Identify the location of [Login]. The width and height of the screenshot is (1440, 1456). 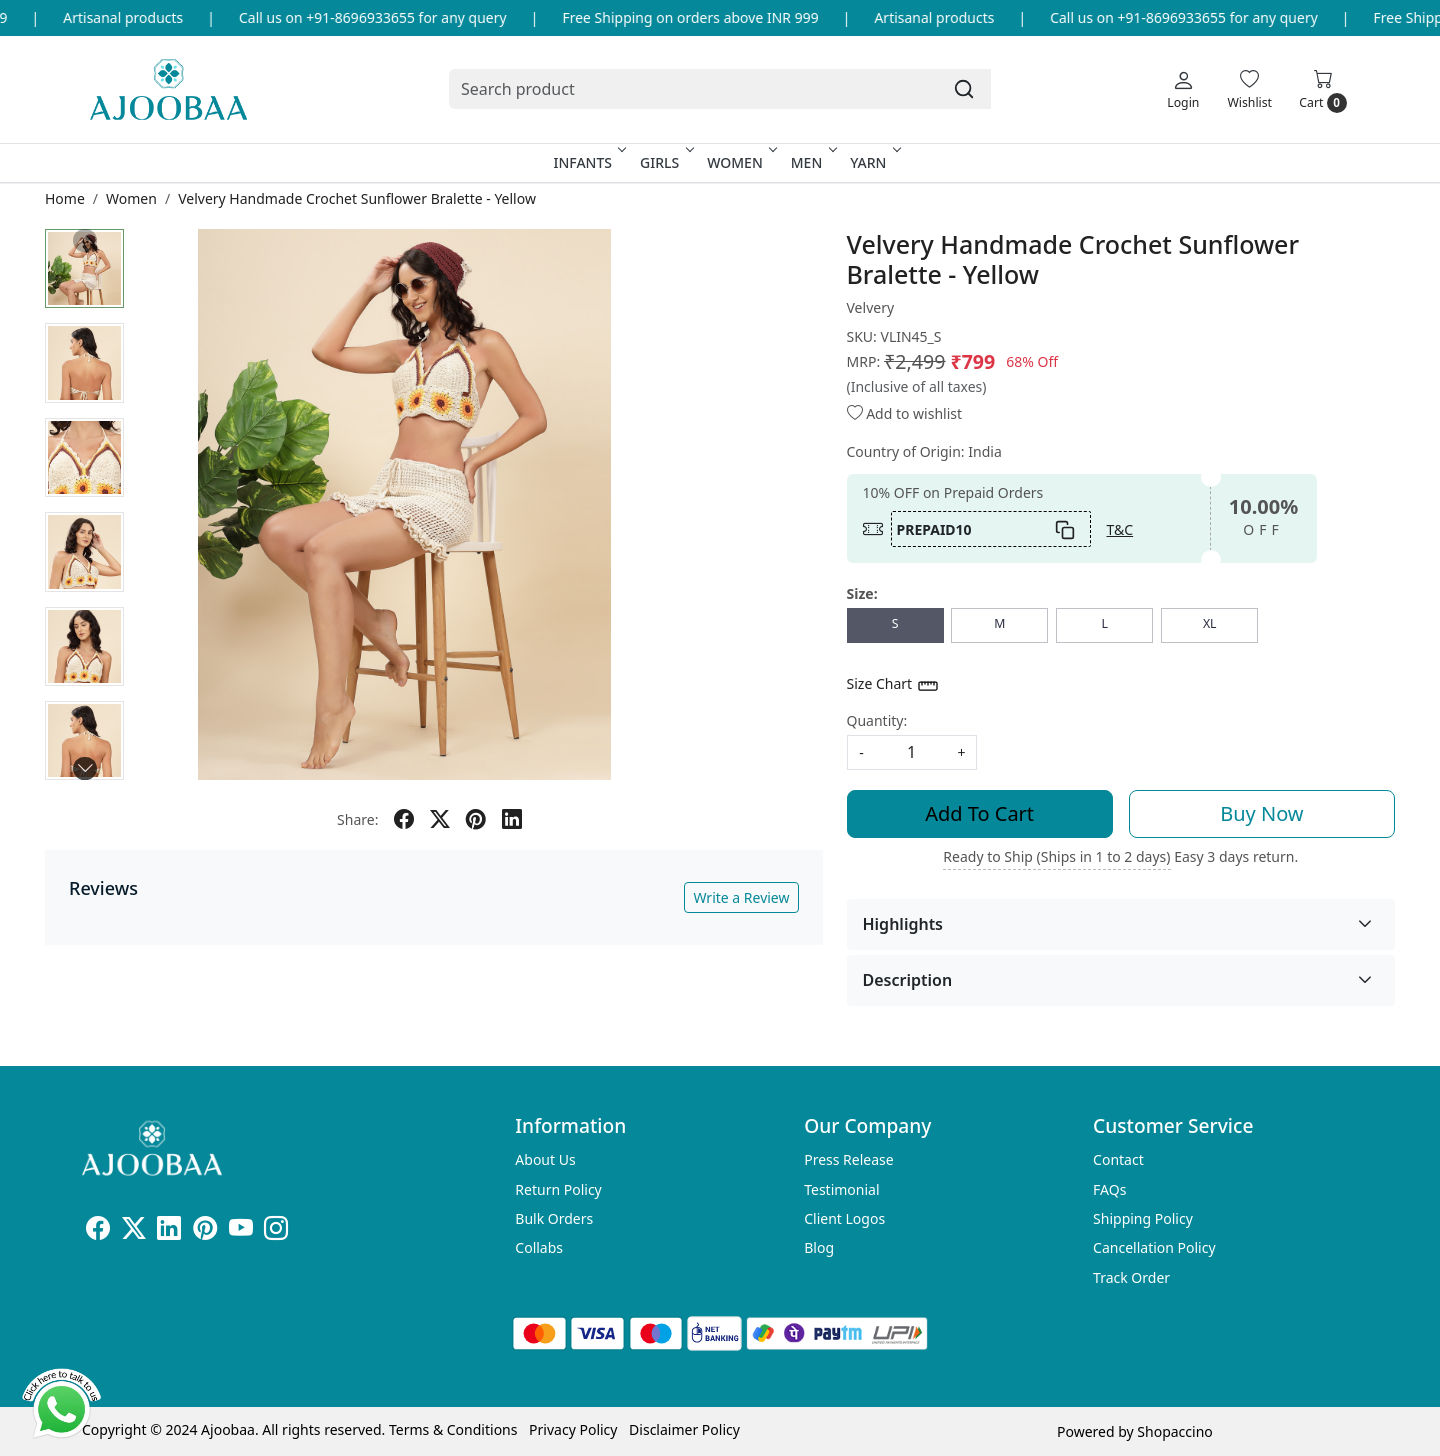
(1183, 89).